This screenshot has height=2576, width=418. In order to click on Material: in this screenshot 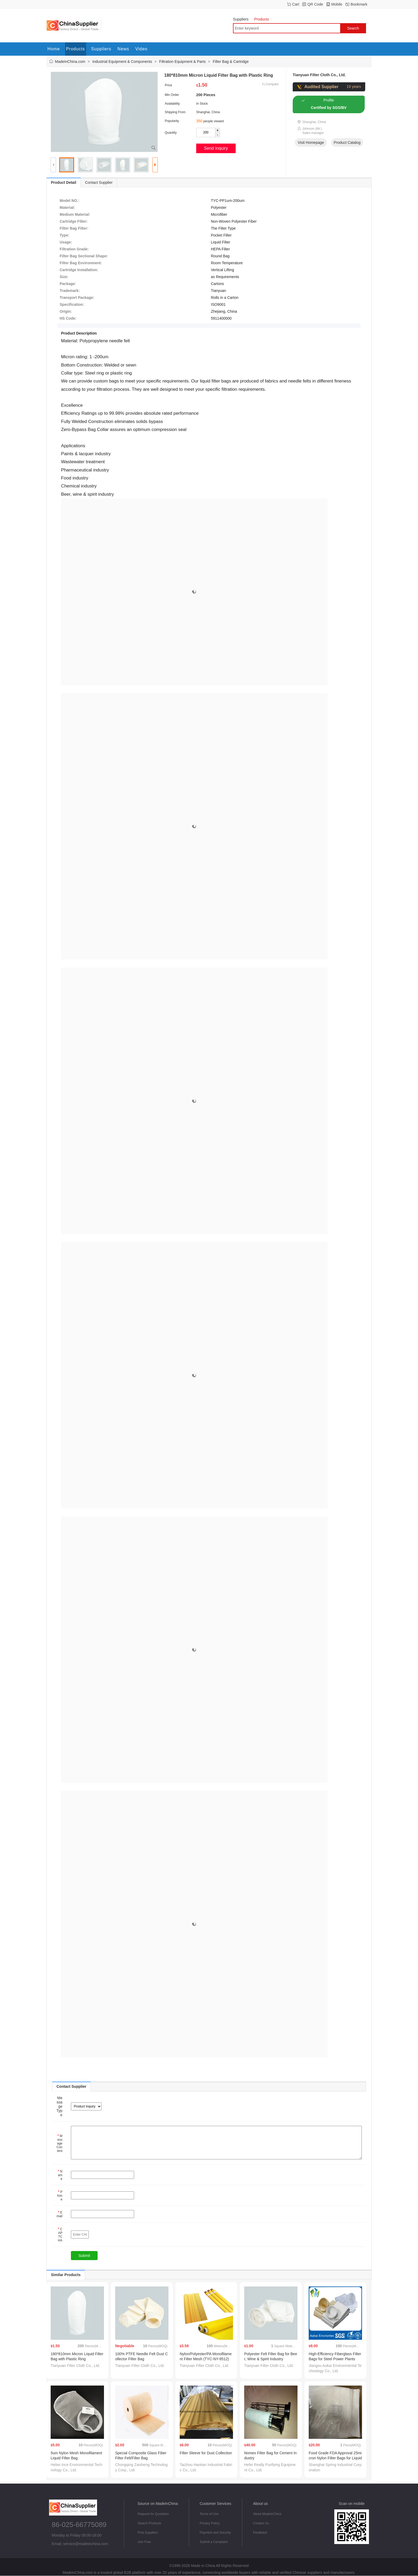, I will do `click(67, 207)`.